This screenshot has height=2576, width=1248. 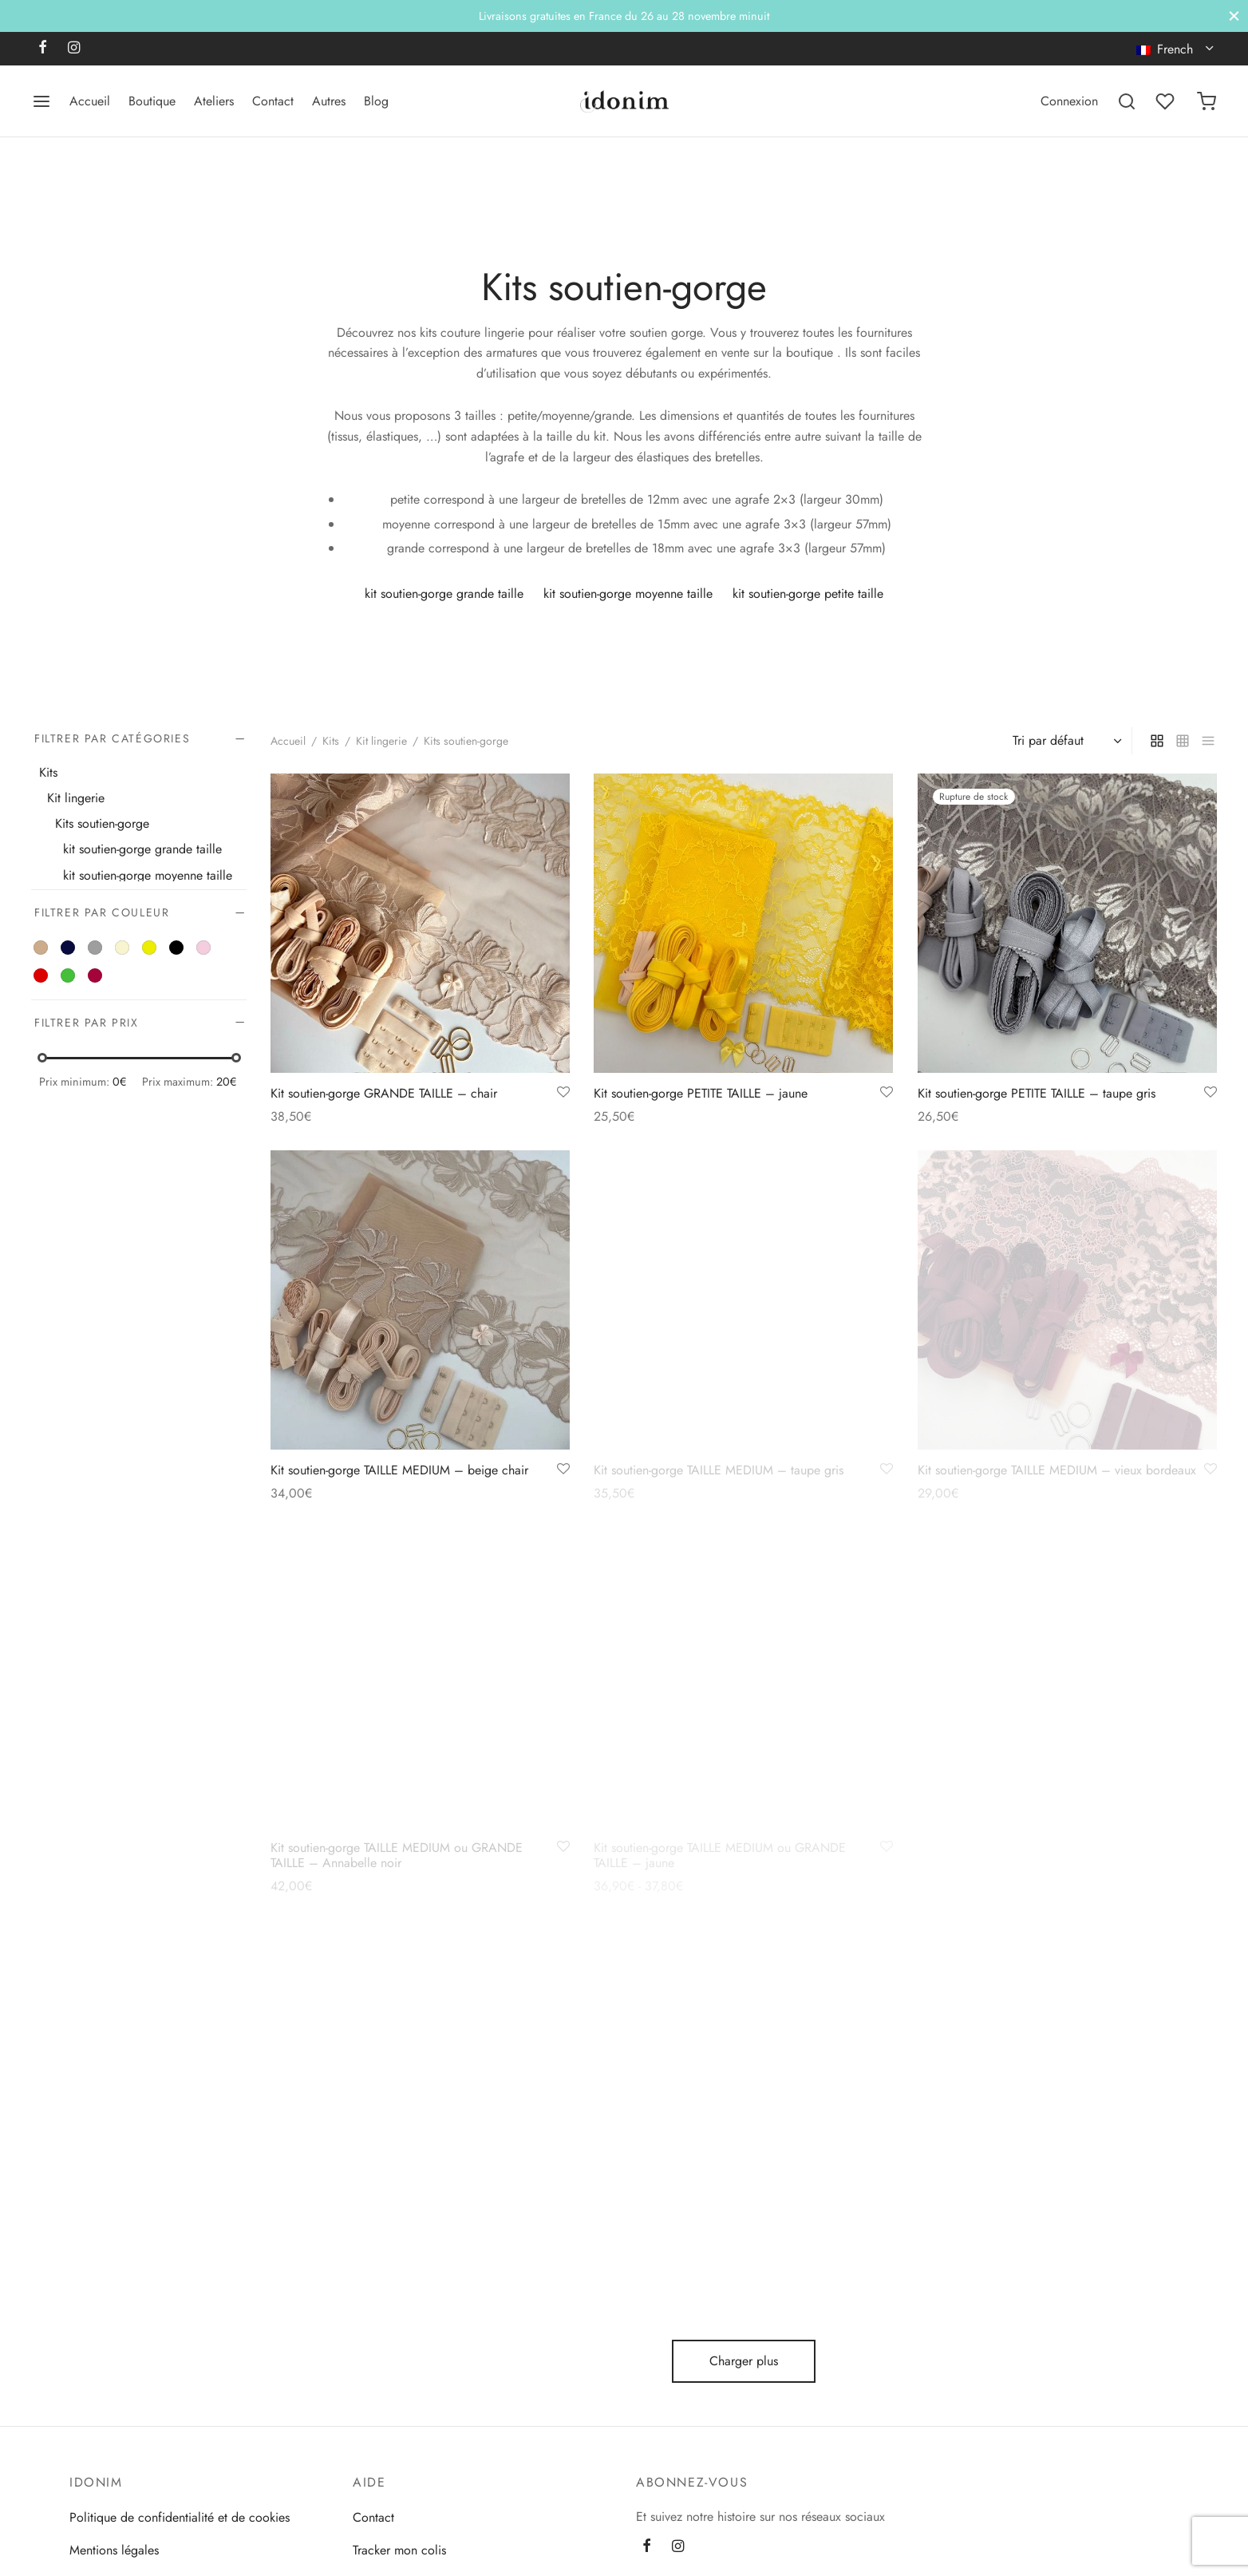 I want to click on French, so click(x=1166, y=49).